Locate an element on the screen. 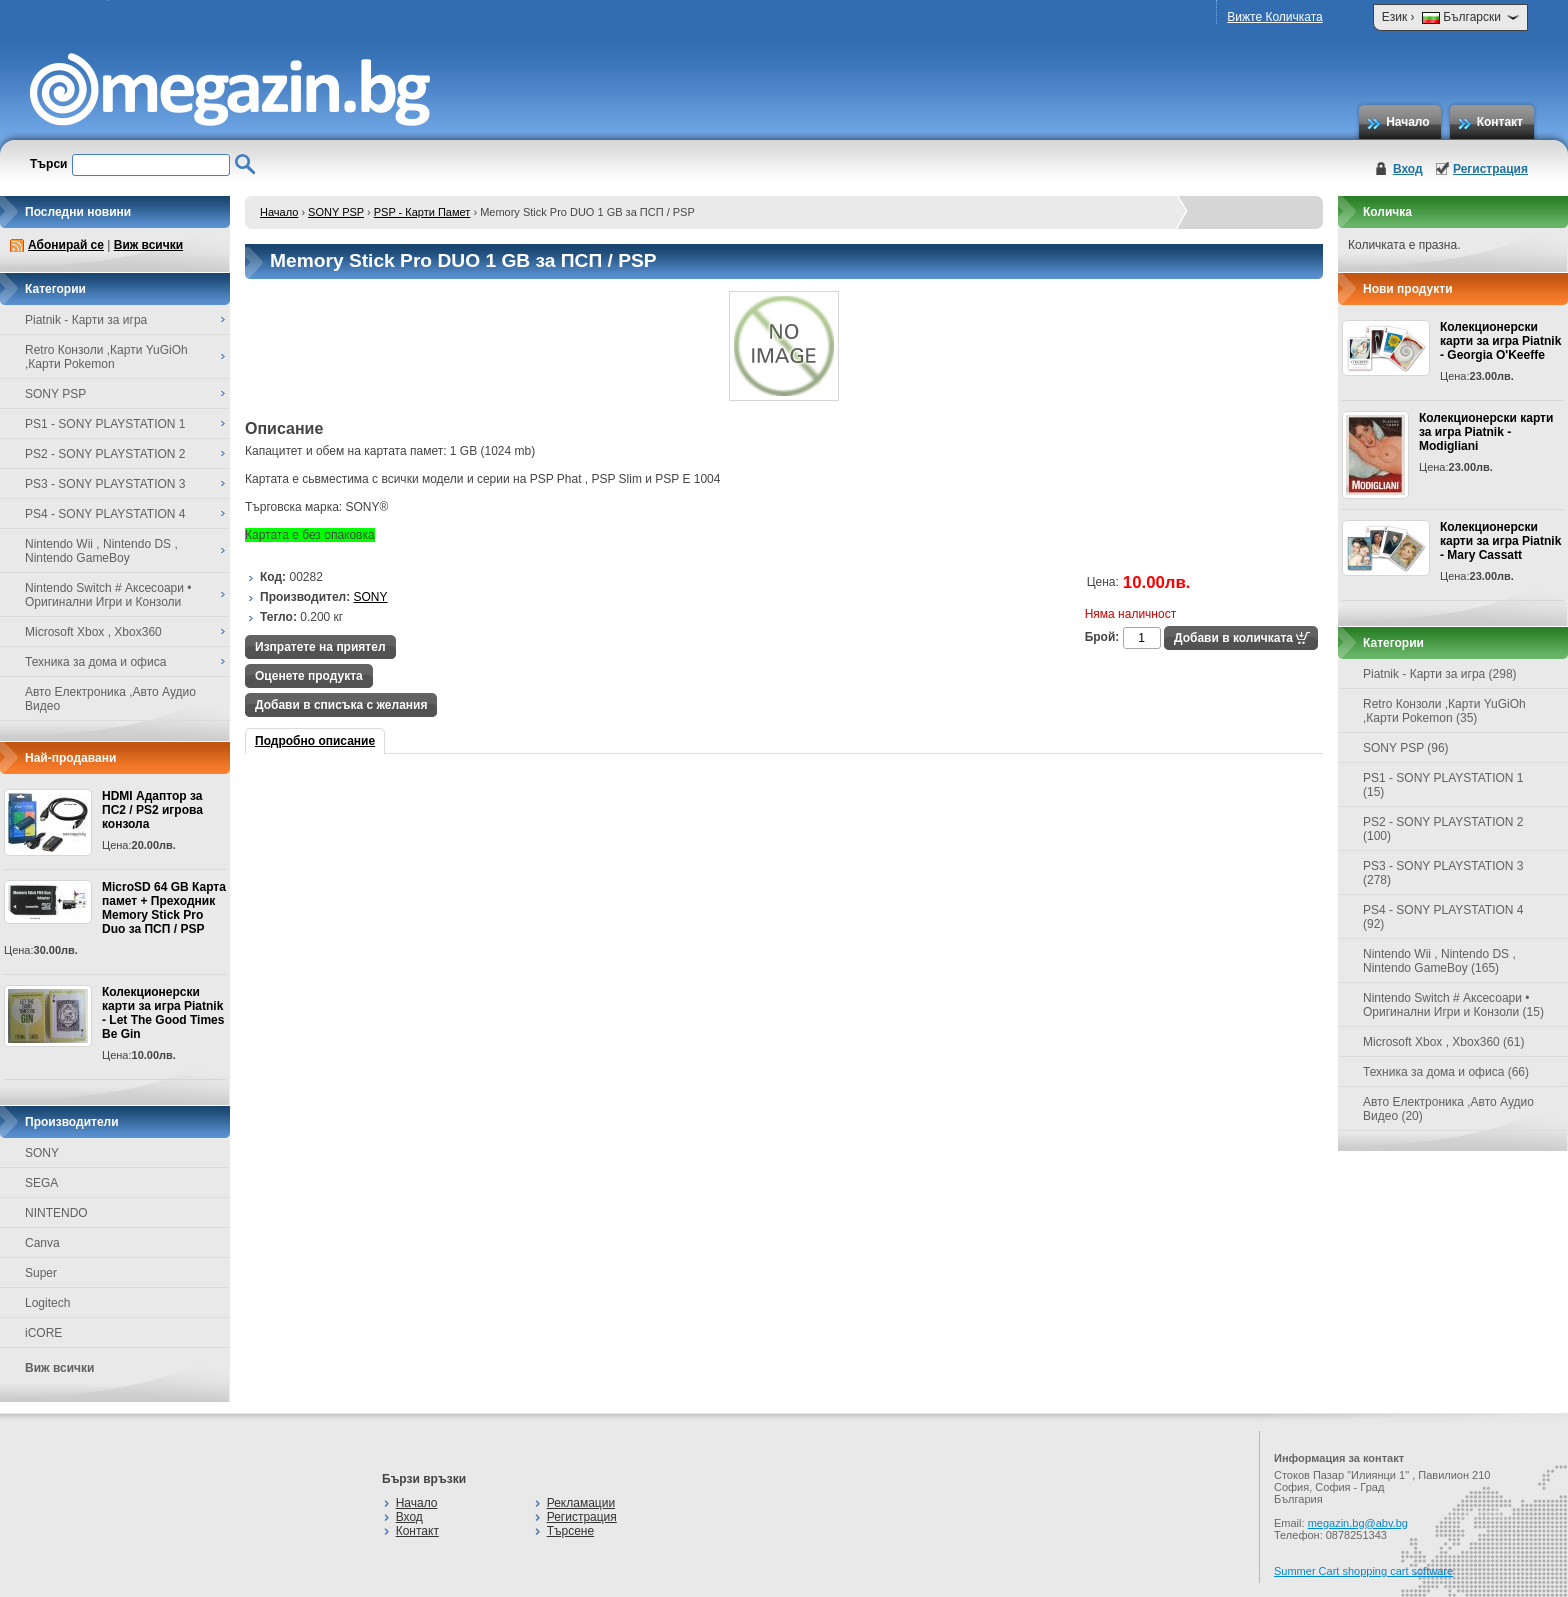 The width and height of the screenshot is (1568, 1597). Колекционерски карти за игра Piatnik - Modigliani is located at coordinates (1486, 432).